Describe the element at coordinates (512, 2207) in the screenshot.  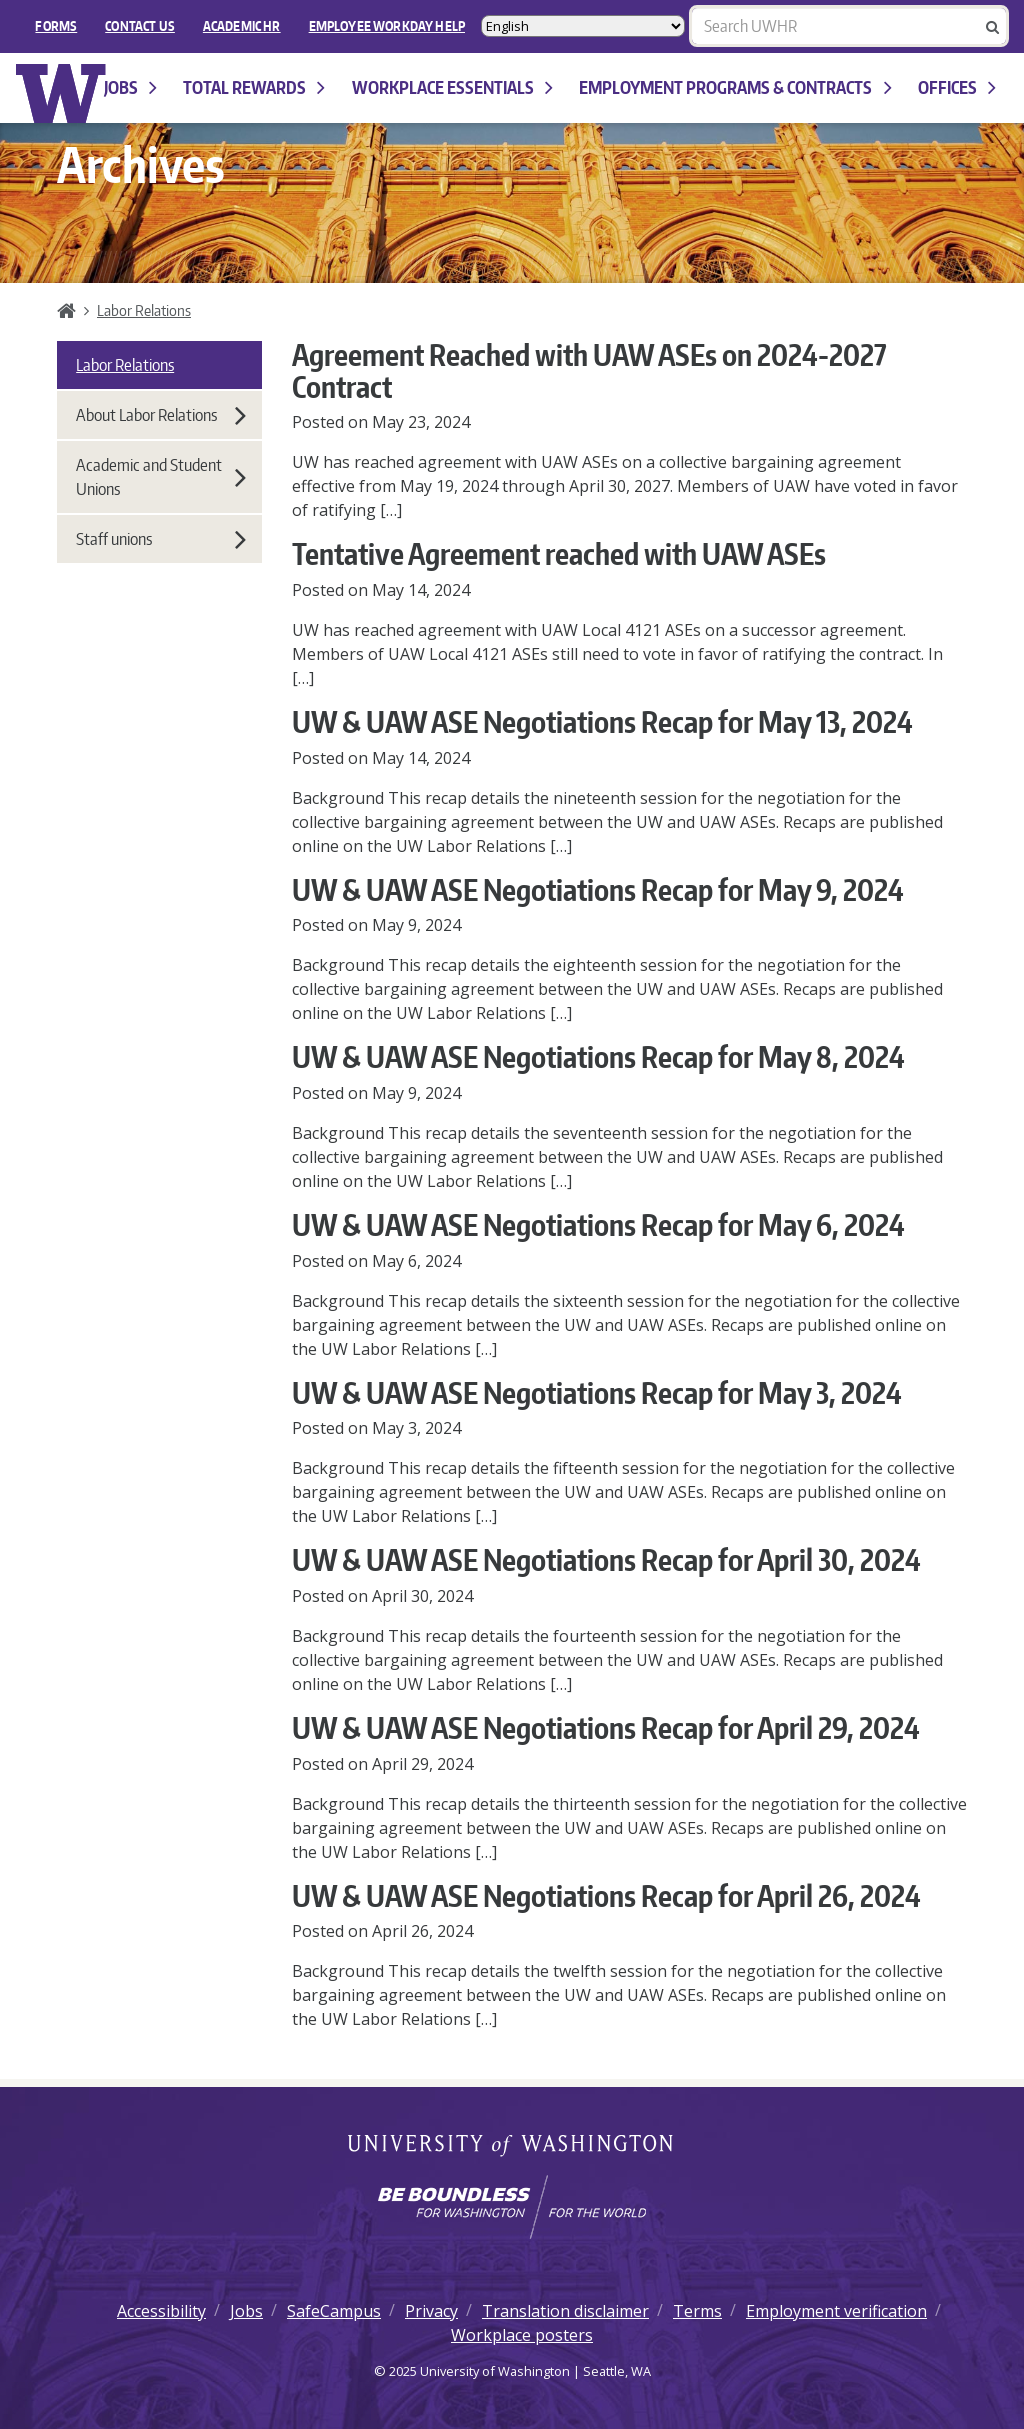
I see `[Learn how the university is preparing students to be boundless and make a positive impact in their community.]` at that location.